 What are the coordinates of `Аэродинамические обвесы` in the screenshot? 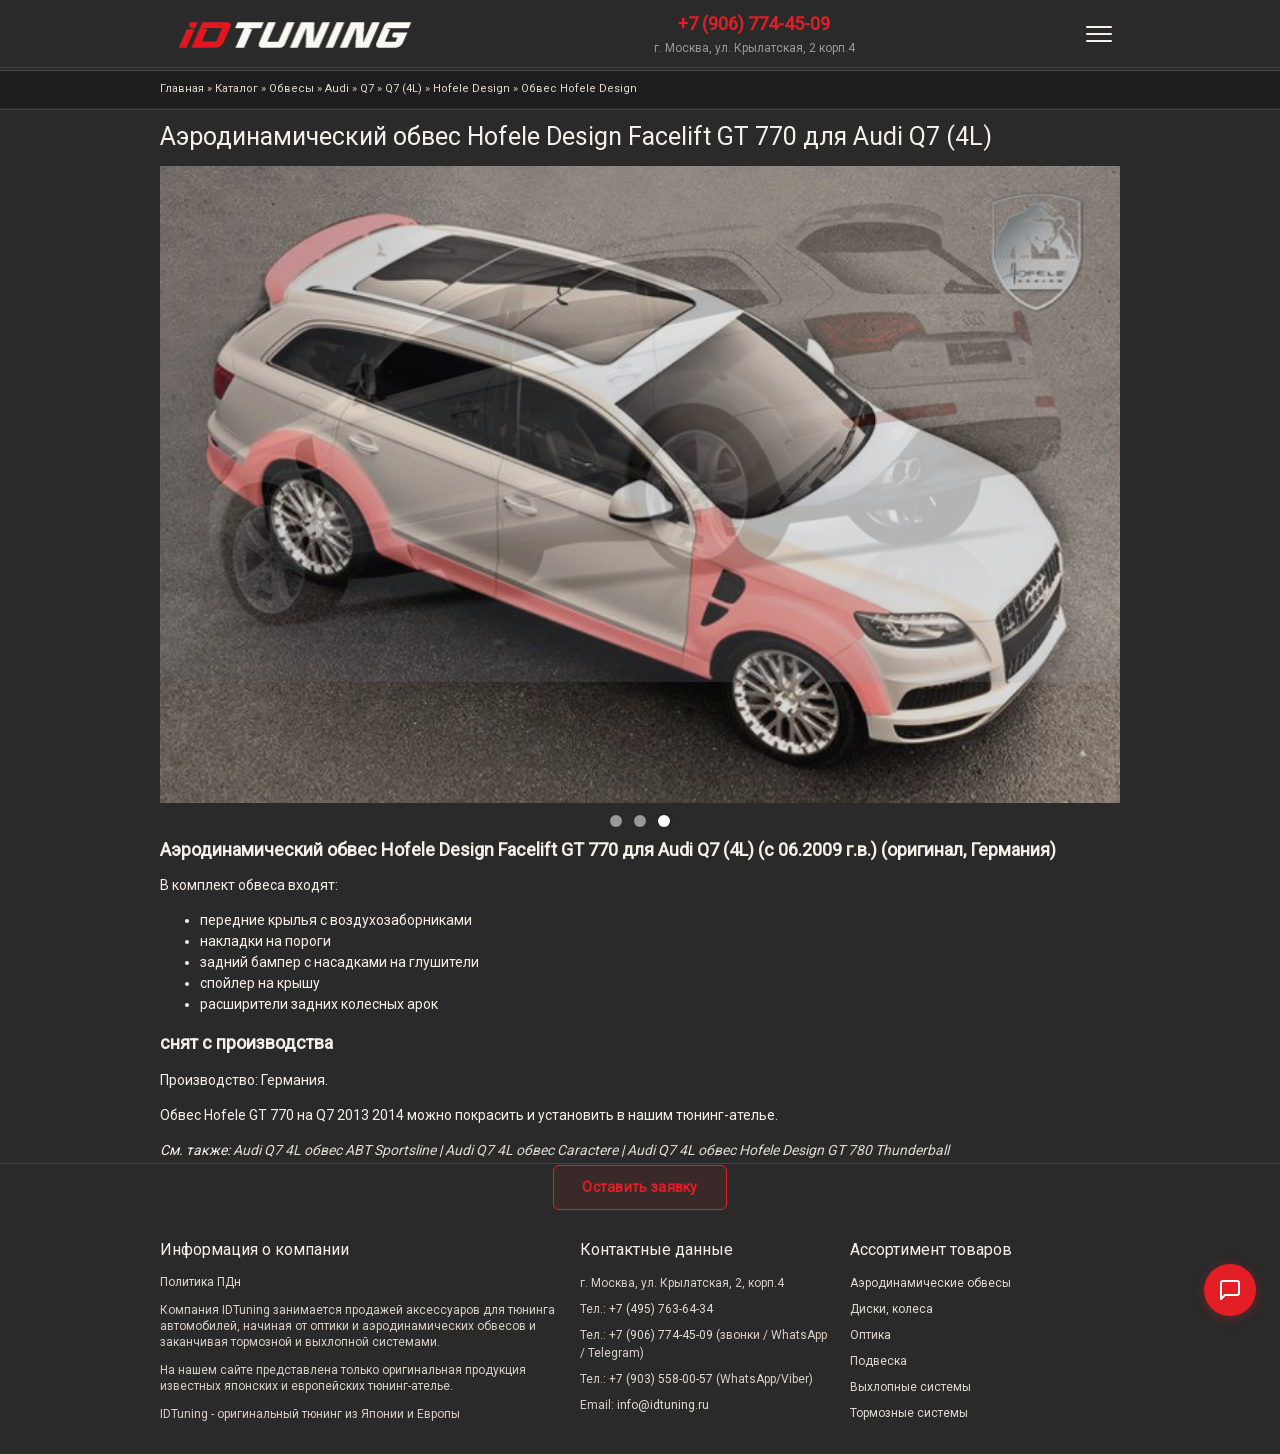 It's located at (930, 1283).